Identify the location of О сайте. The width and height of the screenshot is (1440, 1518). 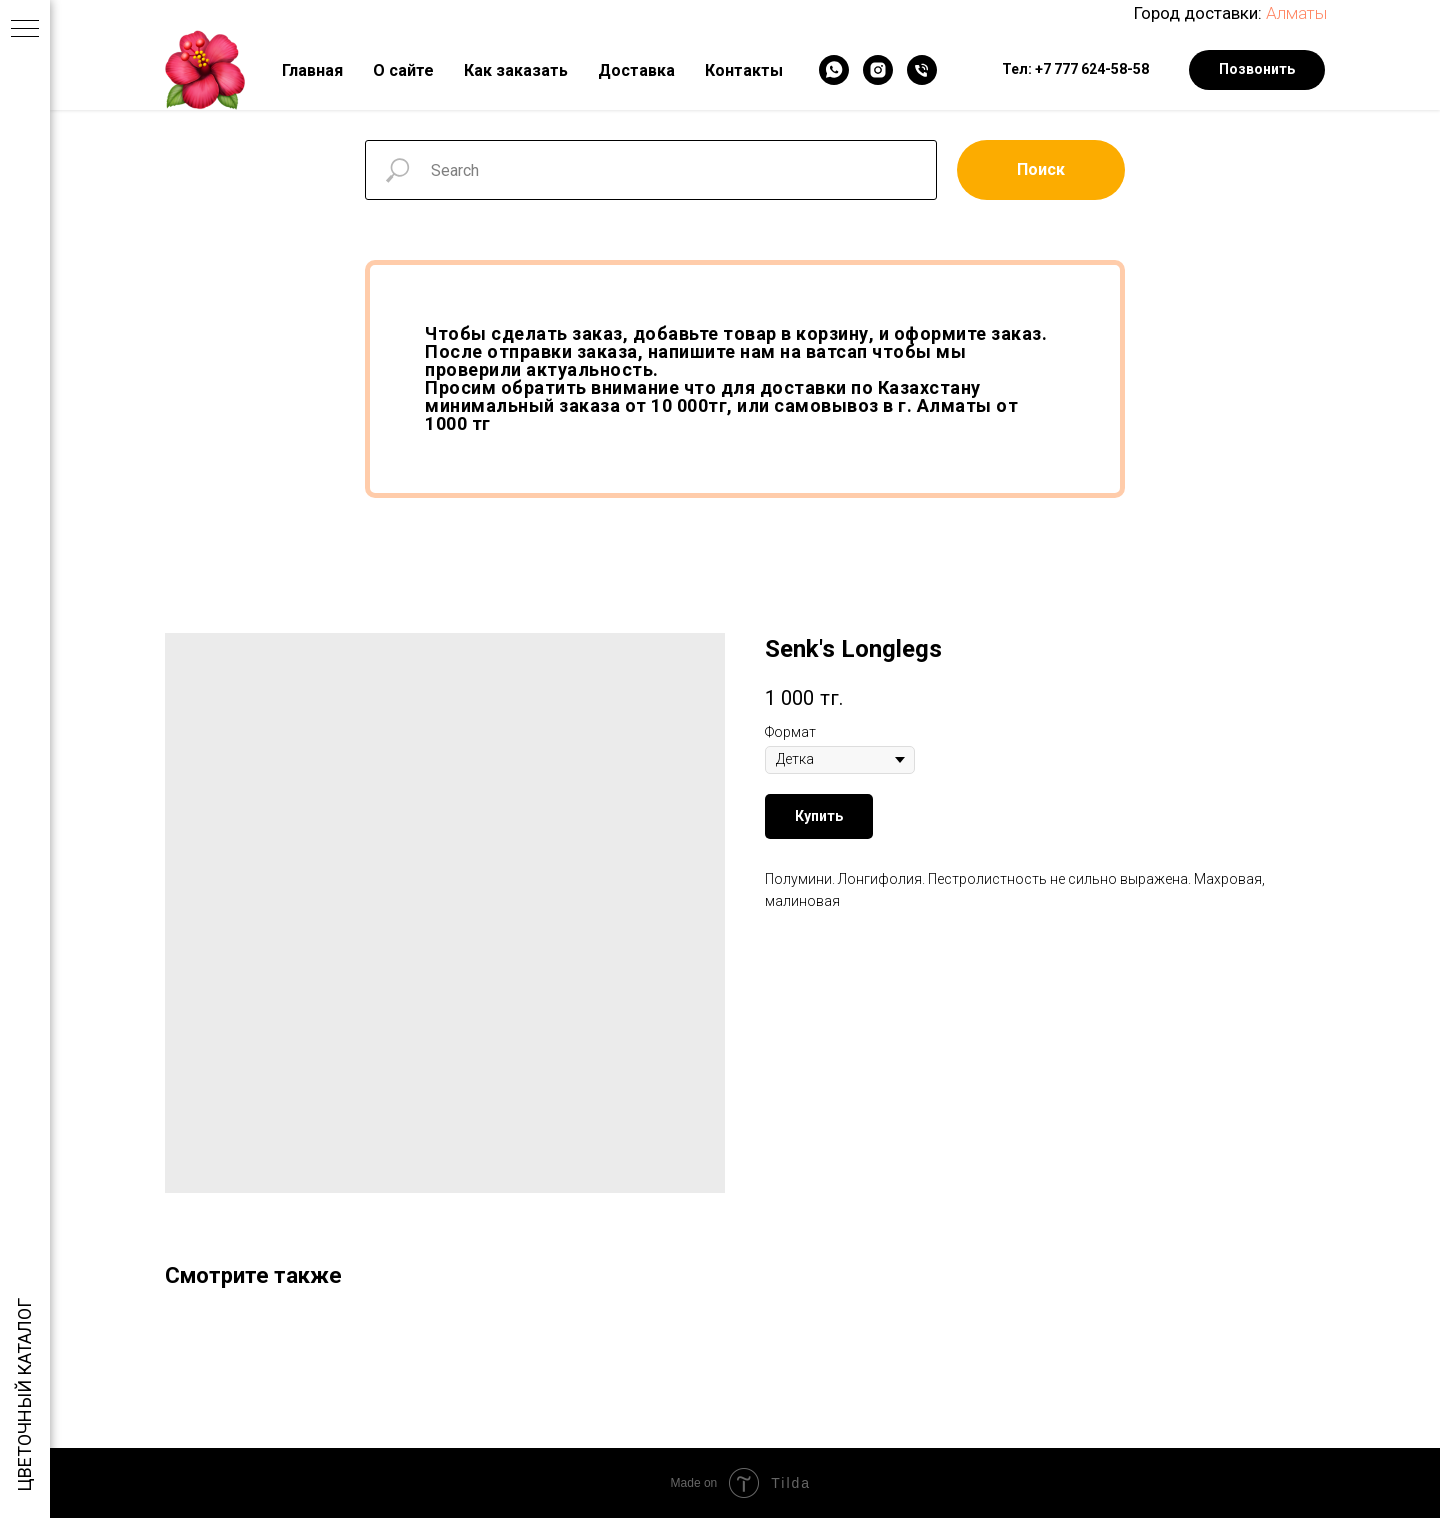
(403, 70).